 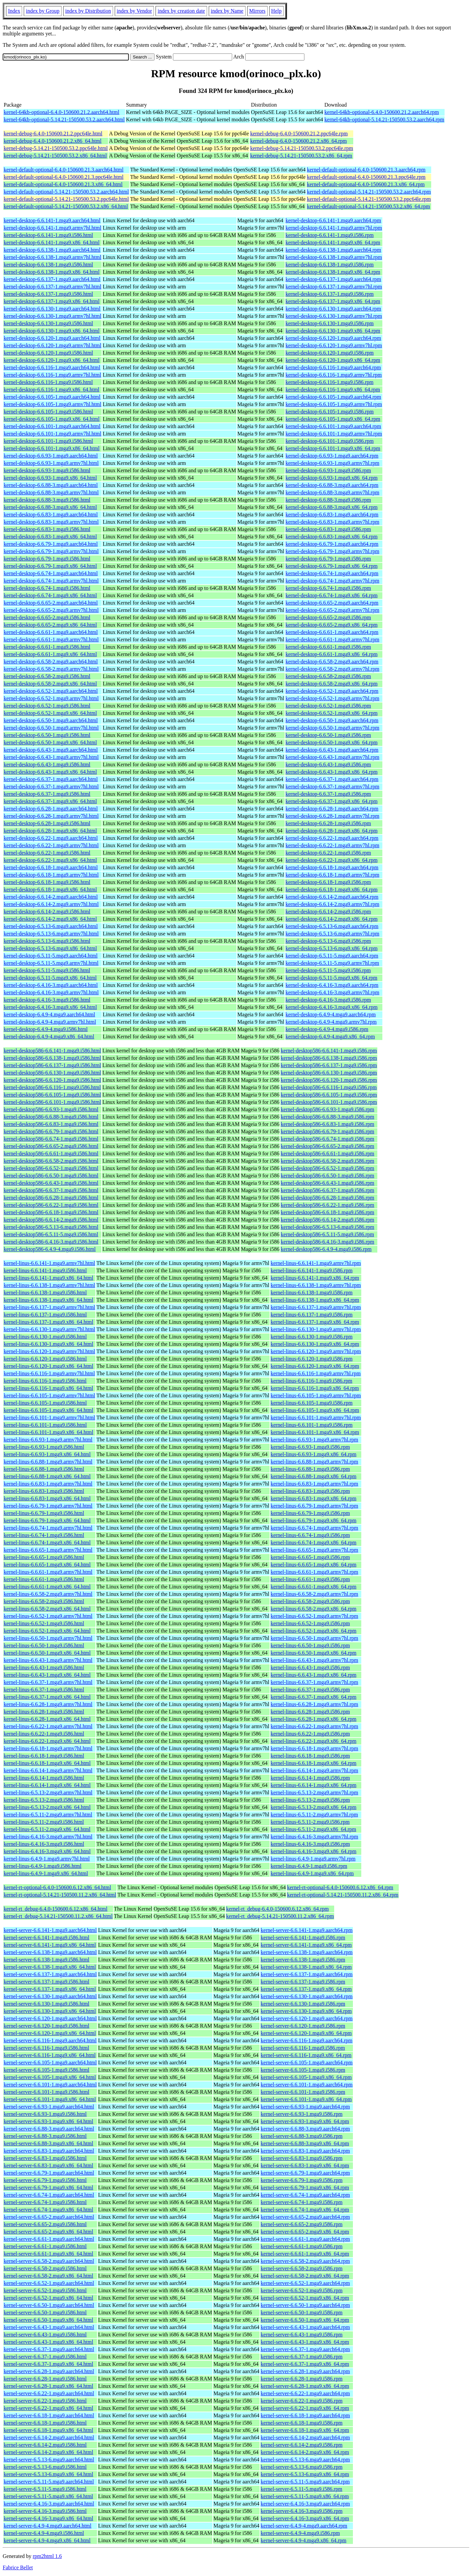 I want to click on kernel-desktop586-6.6.43-1.mga9.i586.html, so click(x=51, y=1183).